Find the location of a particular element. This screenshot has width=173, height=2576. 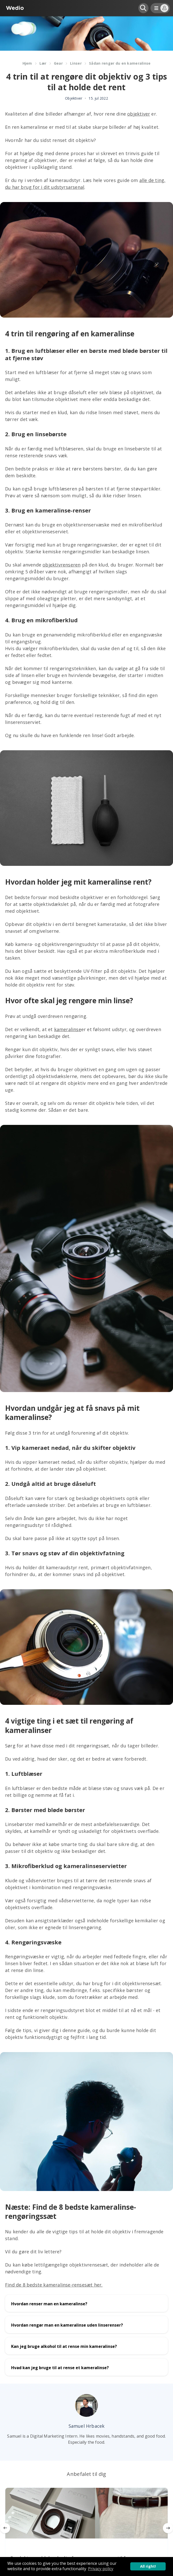

Gear is located at coordinates (58, 63).